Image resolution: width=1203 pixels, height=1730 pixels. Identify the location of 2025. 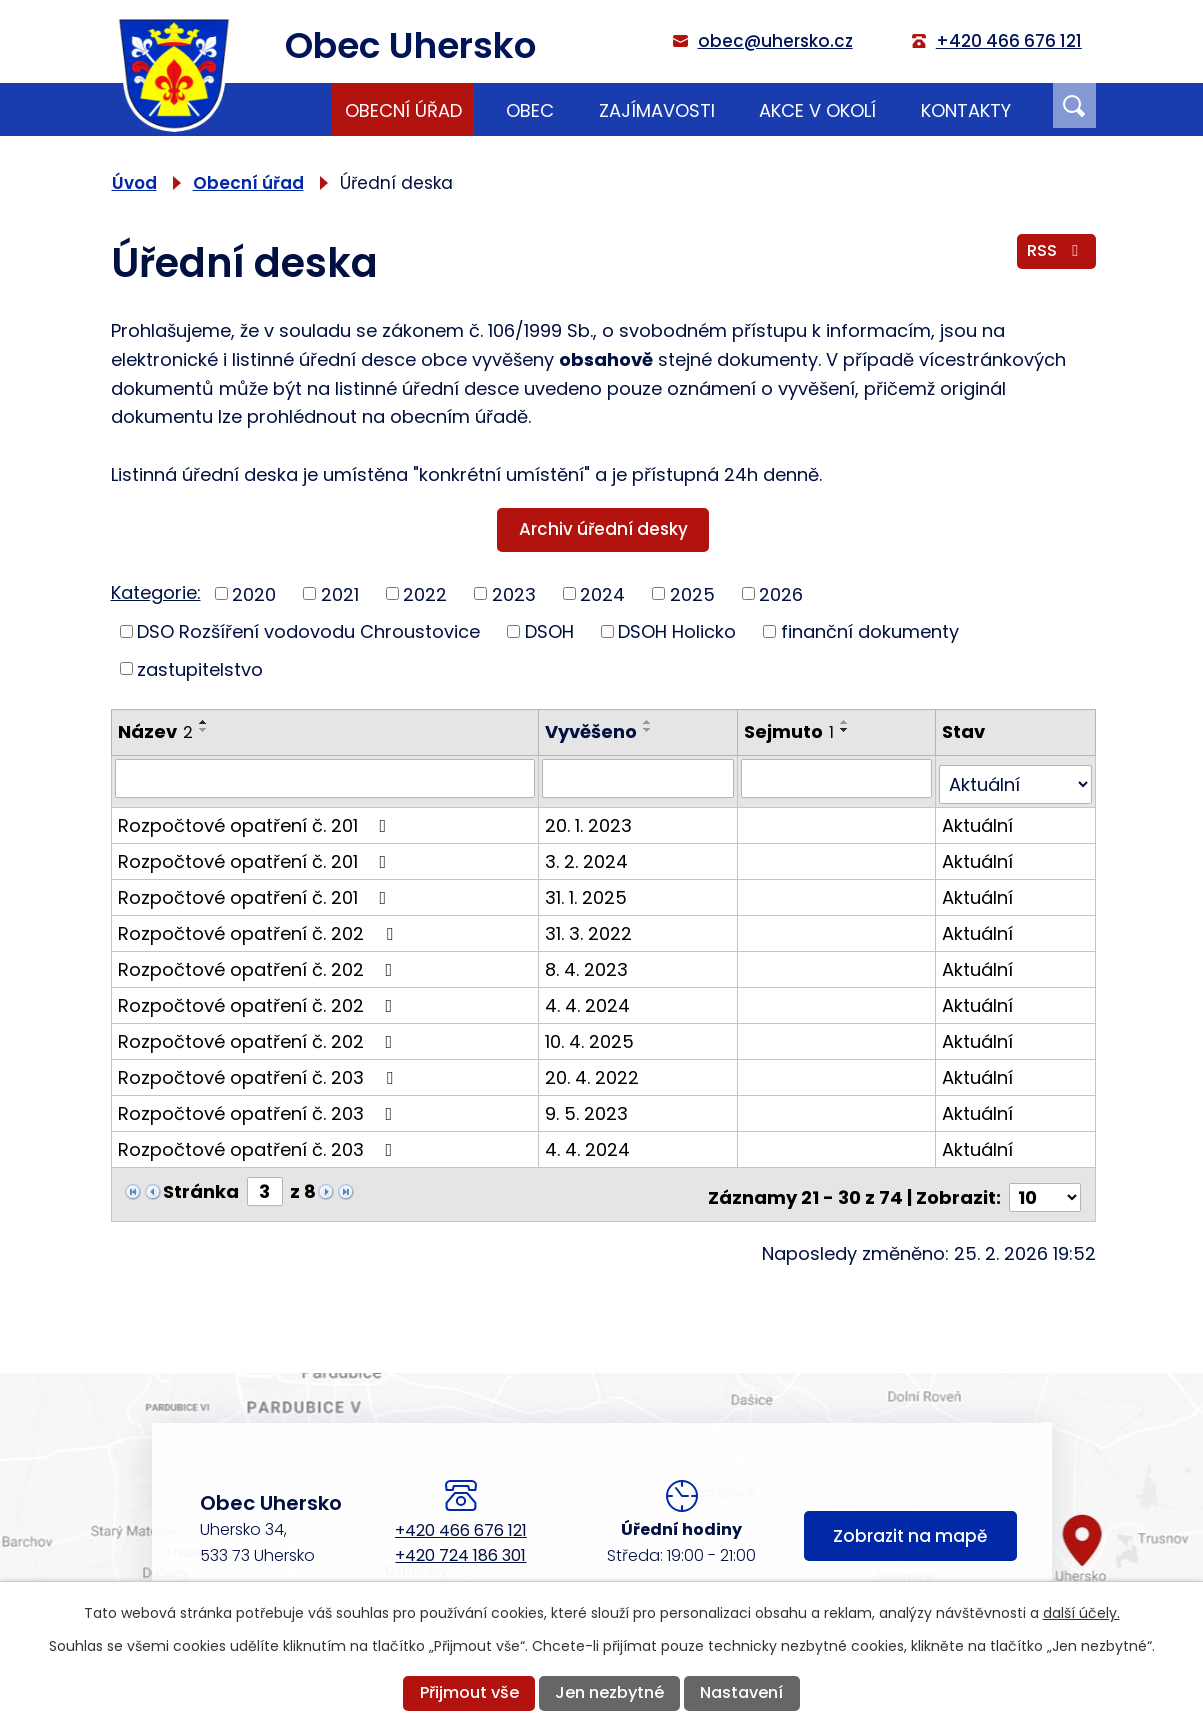
(692, 593).